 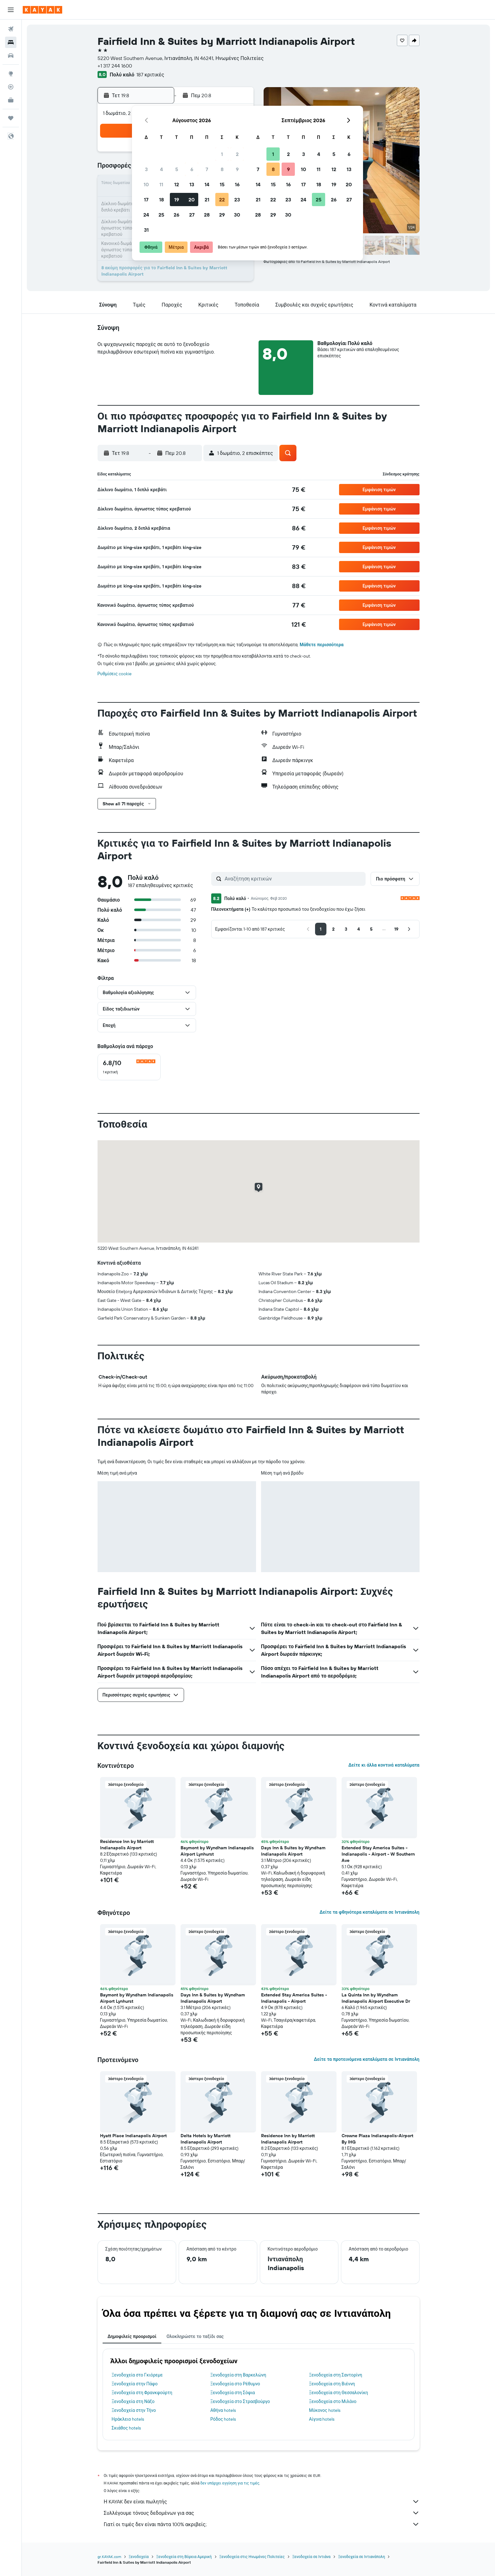 I want to click on Η KAYAK δεν είναι πωλητής, so click(x=262, y=2501).